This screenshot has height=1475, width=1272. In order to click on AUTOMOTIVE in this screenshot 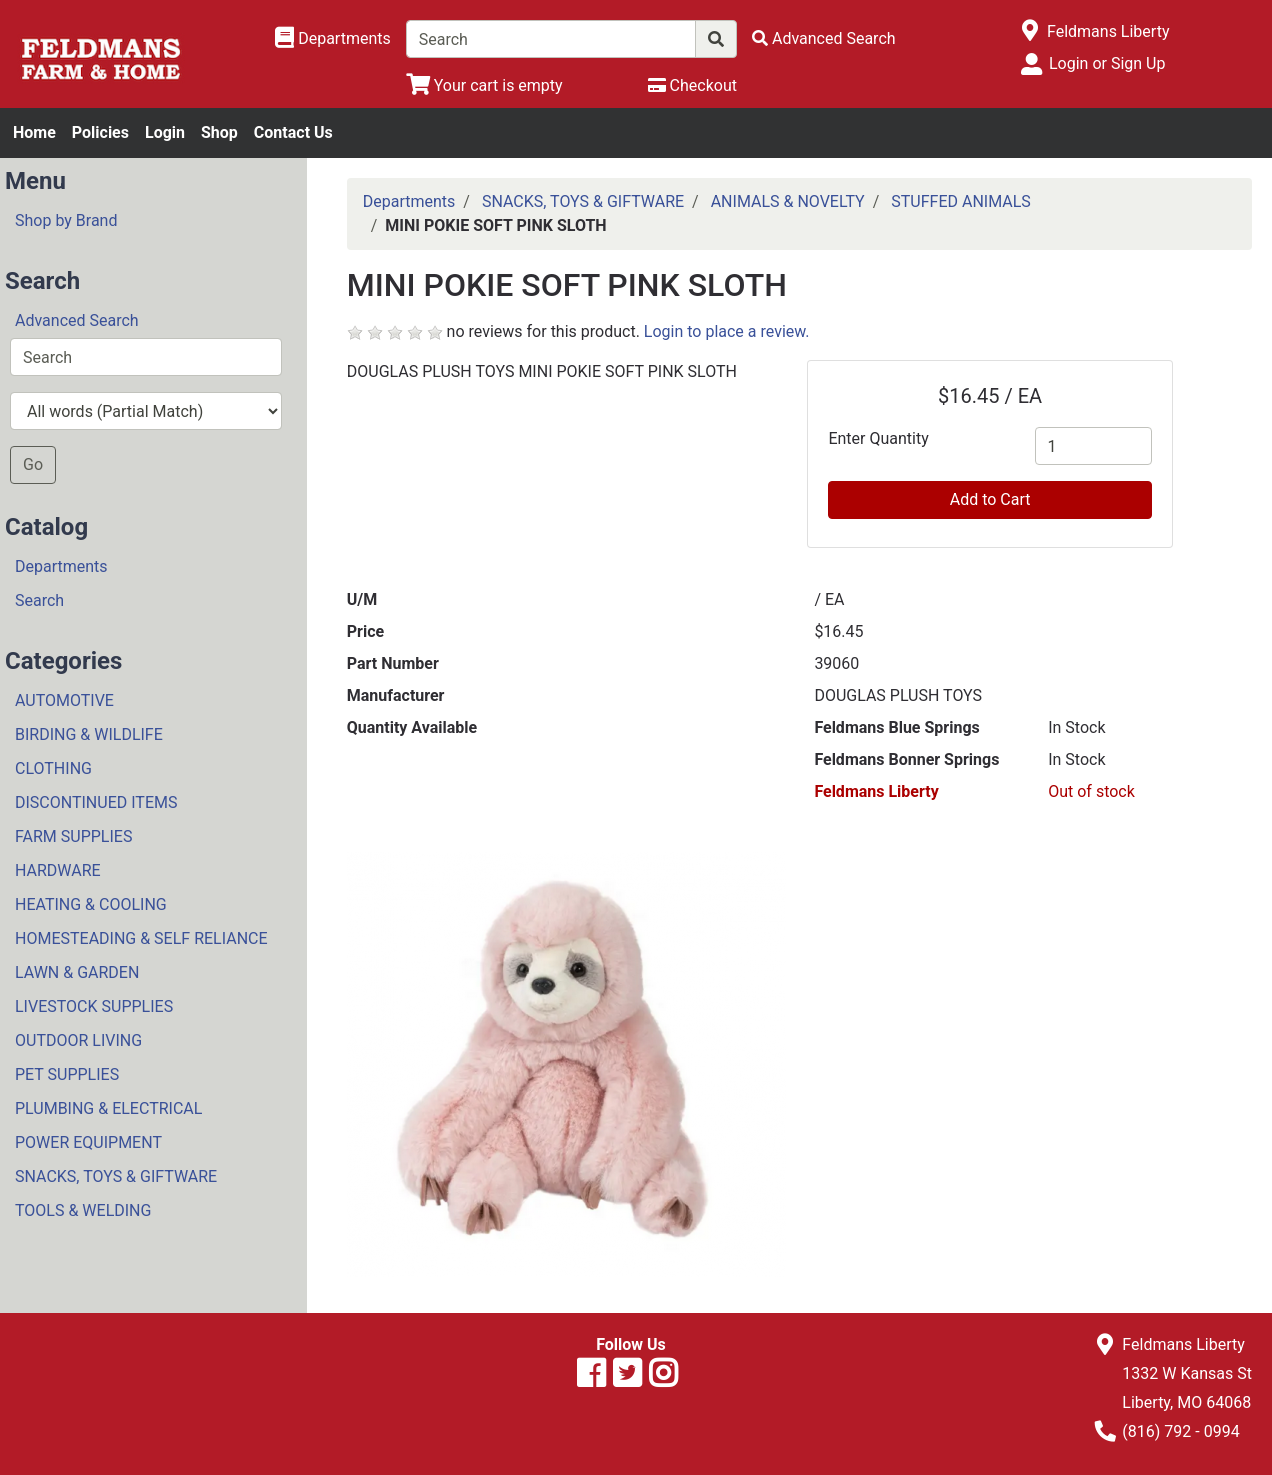, I will do `click(64, 700)`.